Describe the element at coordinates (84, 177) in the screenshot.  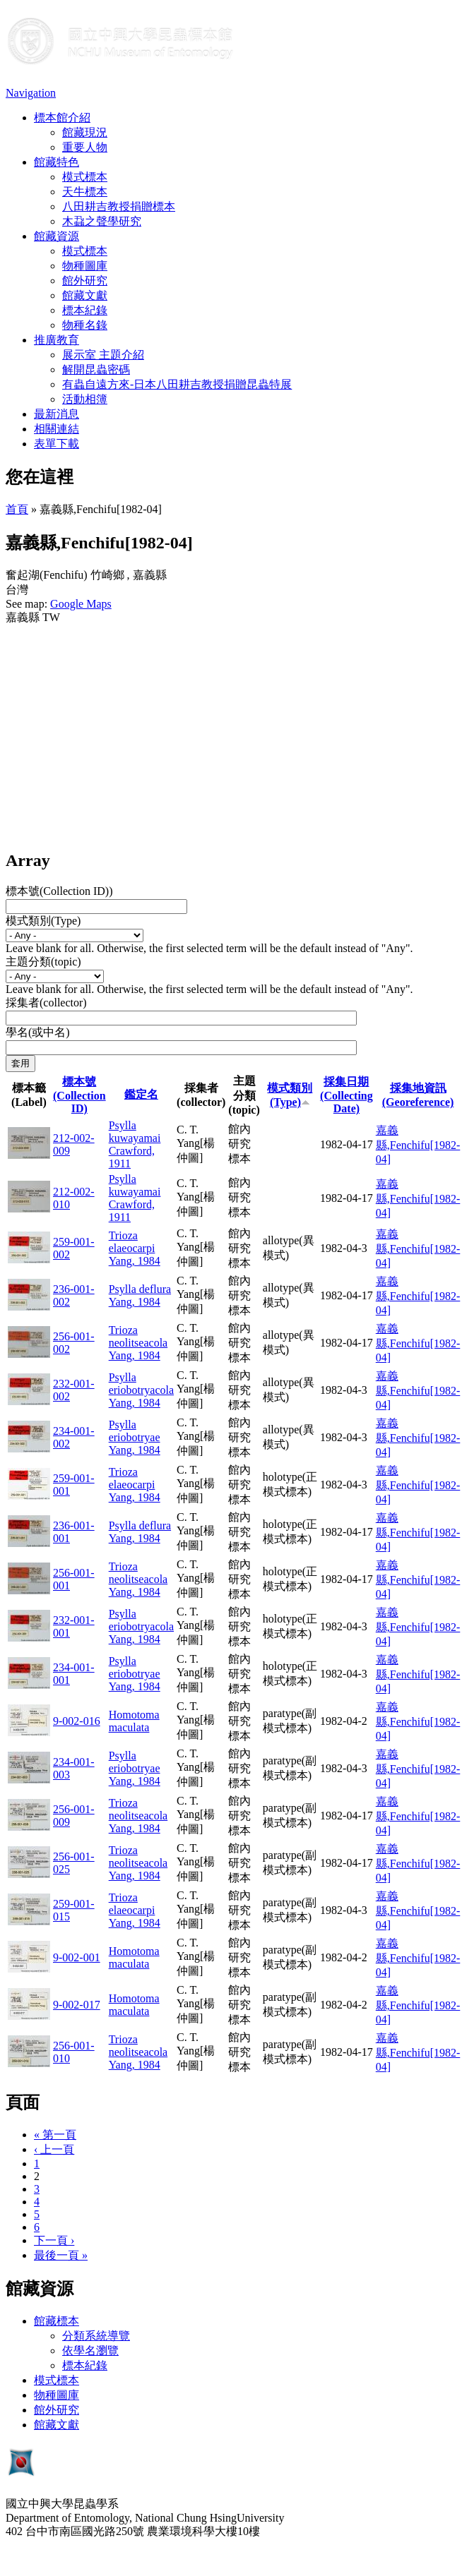
I see `模式標本` at that location.